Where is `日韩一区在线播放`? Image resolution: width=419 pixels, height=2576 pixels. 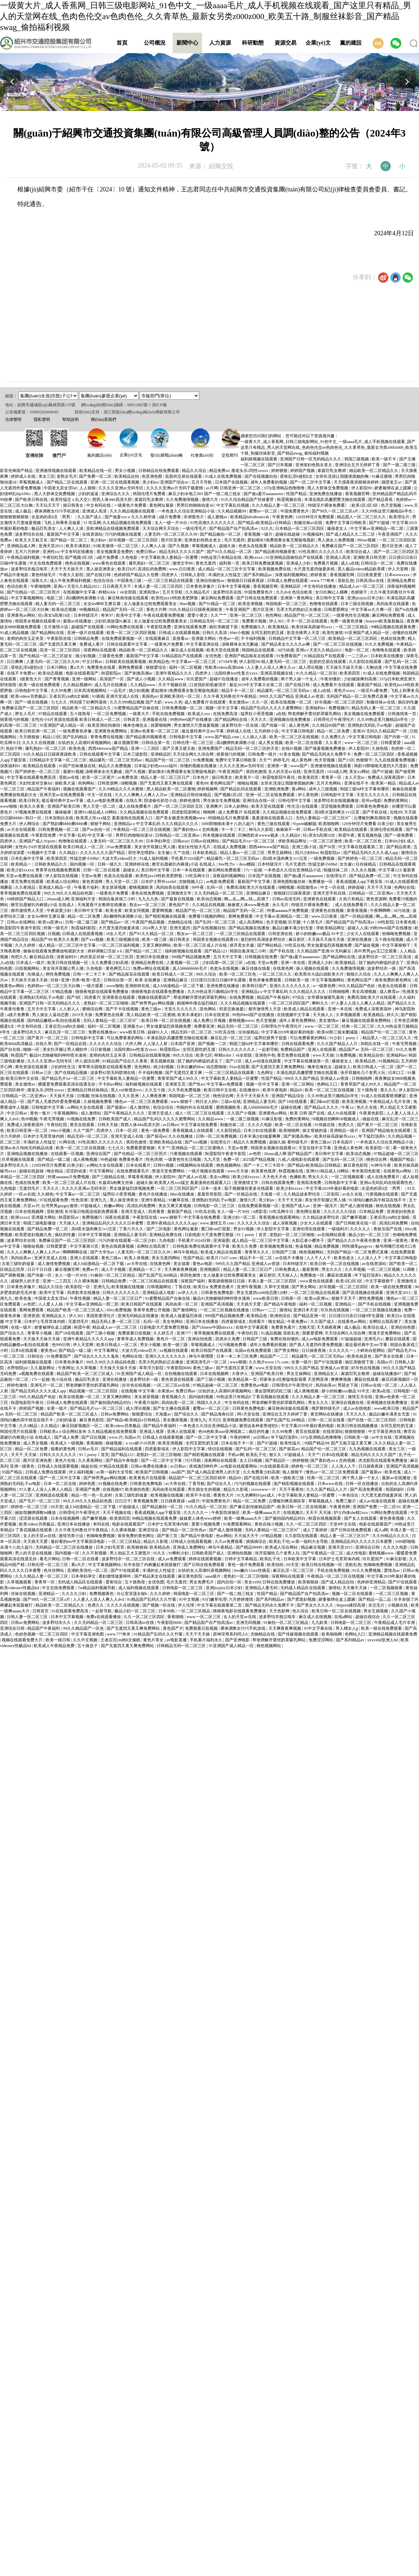 日韩一区在线播放 is located at coordinates (362, 1483).